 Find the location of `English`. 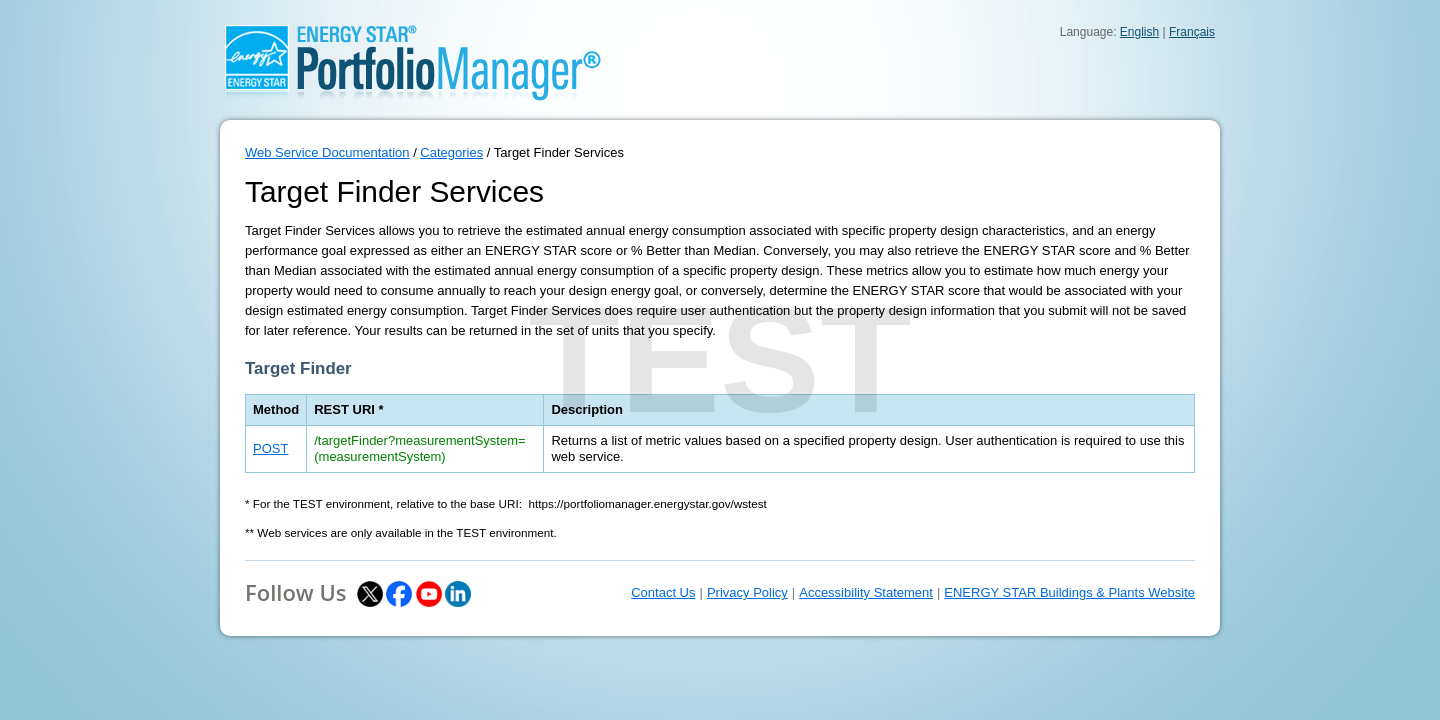

English is located at coordinates (1139, 32).